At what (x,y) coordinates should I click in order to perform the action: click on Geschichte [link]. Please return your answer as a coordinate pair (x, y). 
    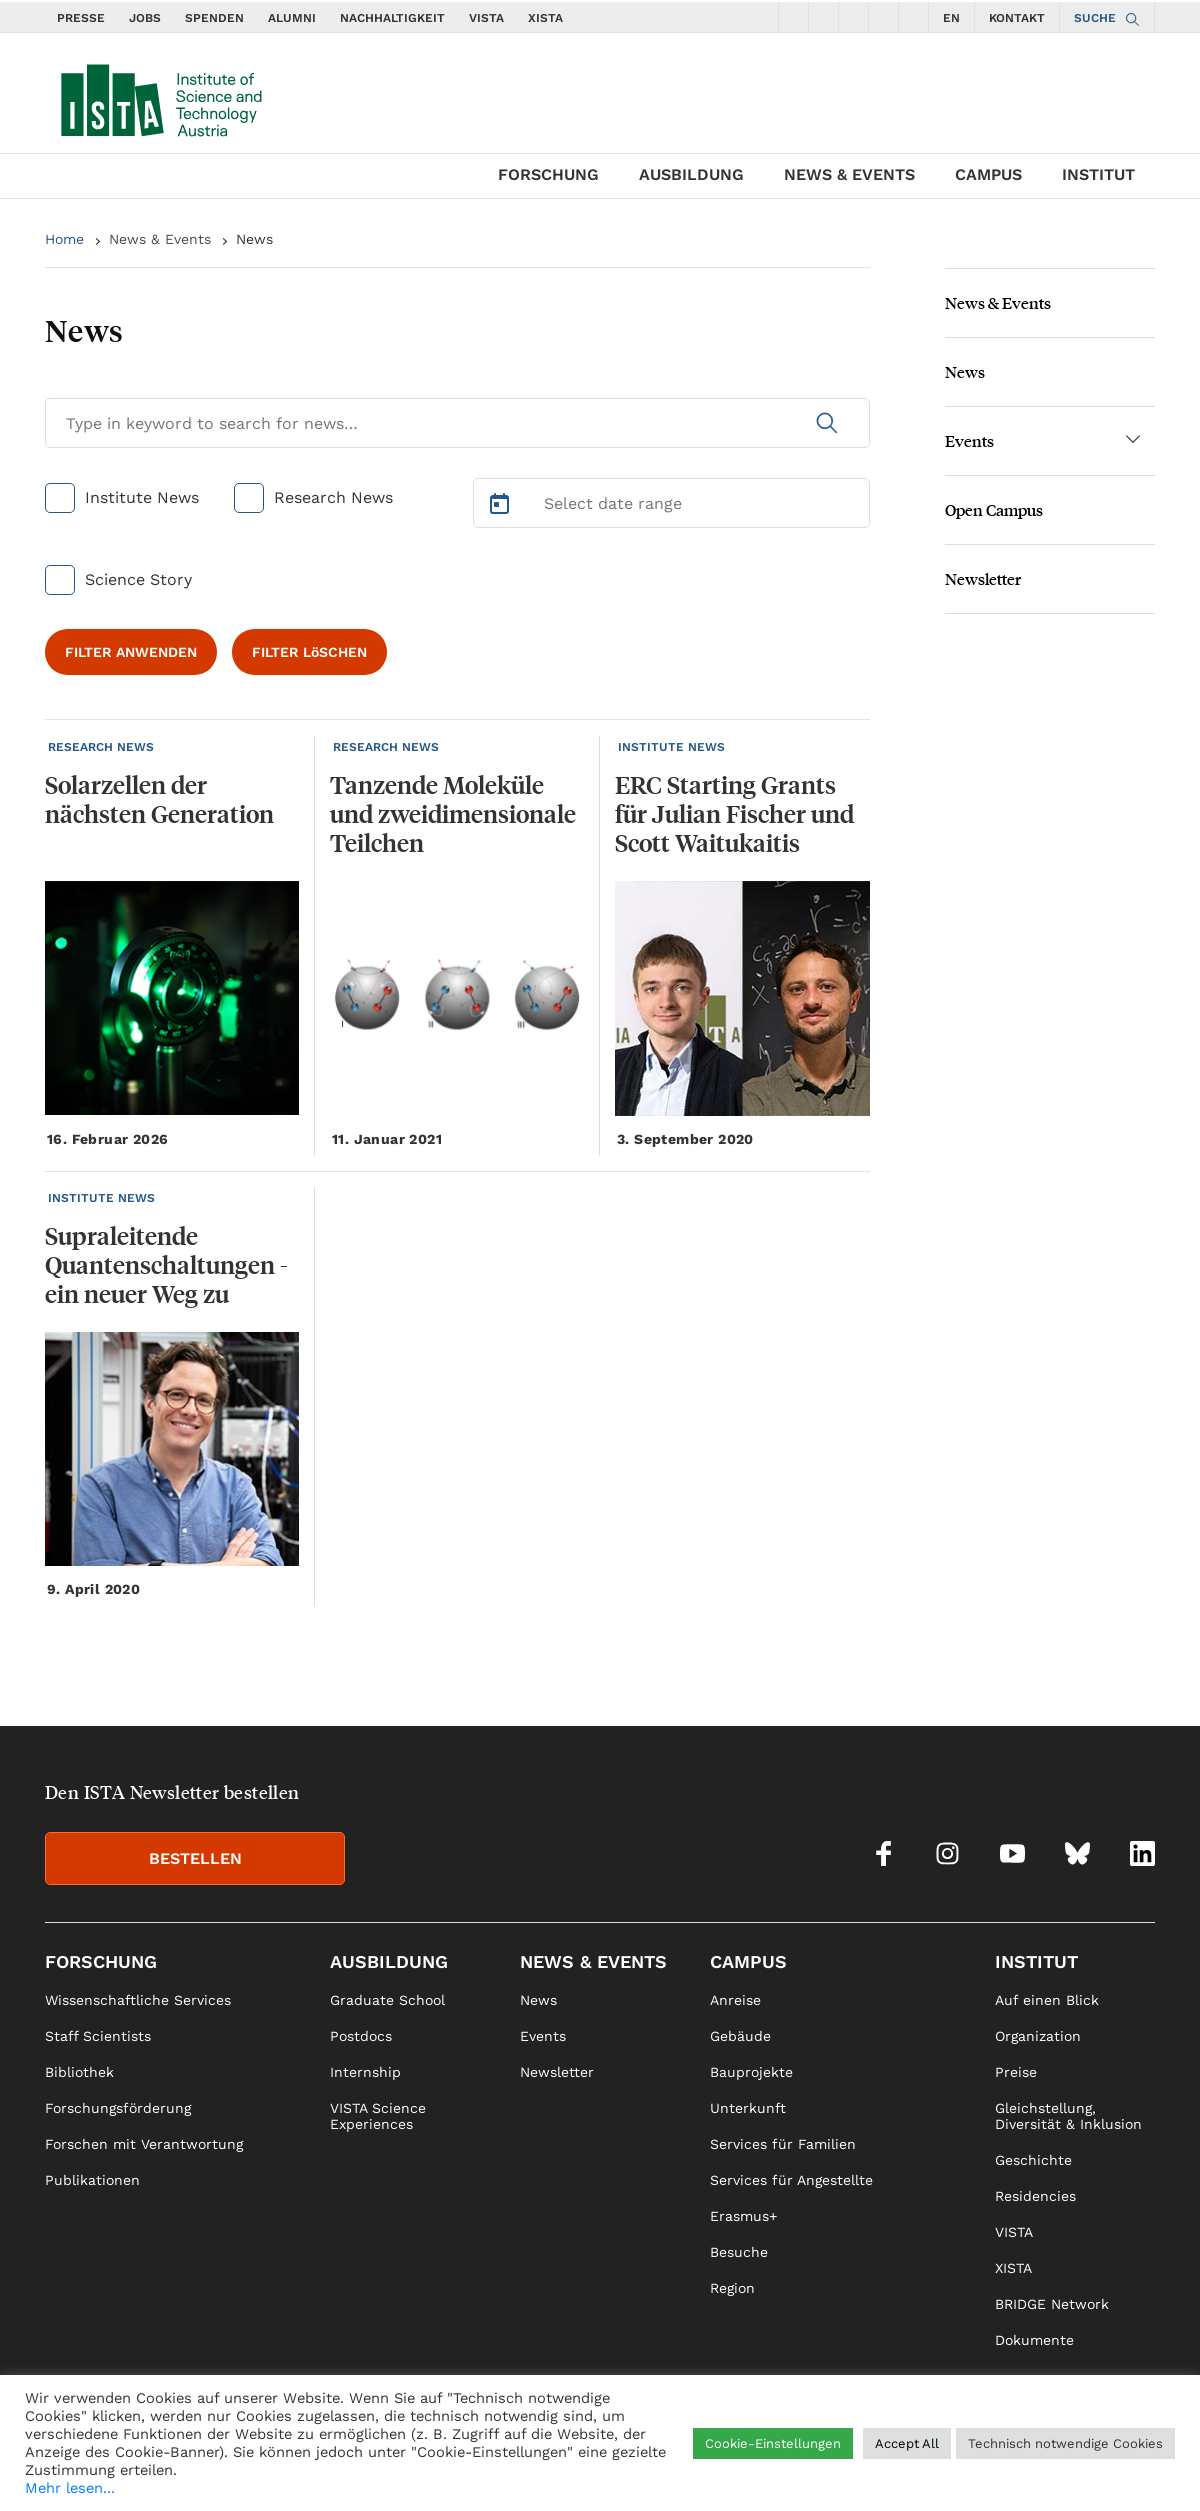
    Looking at the image, I should click on (1033, 2160).